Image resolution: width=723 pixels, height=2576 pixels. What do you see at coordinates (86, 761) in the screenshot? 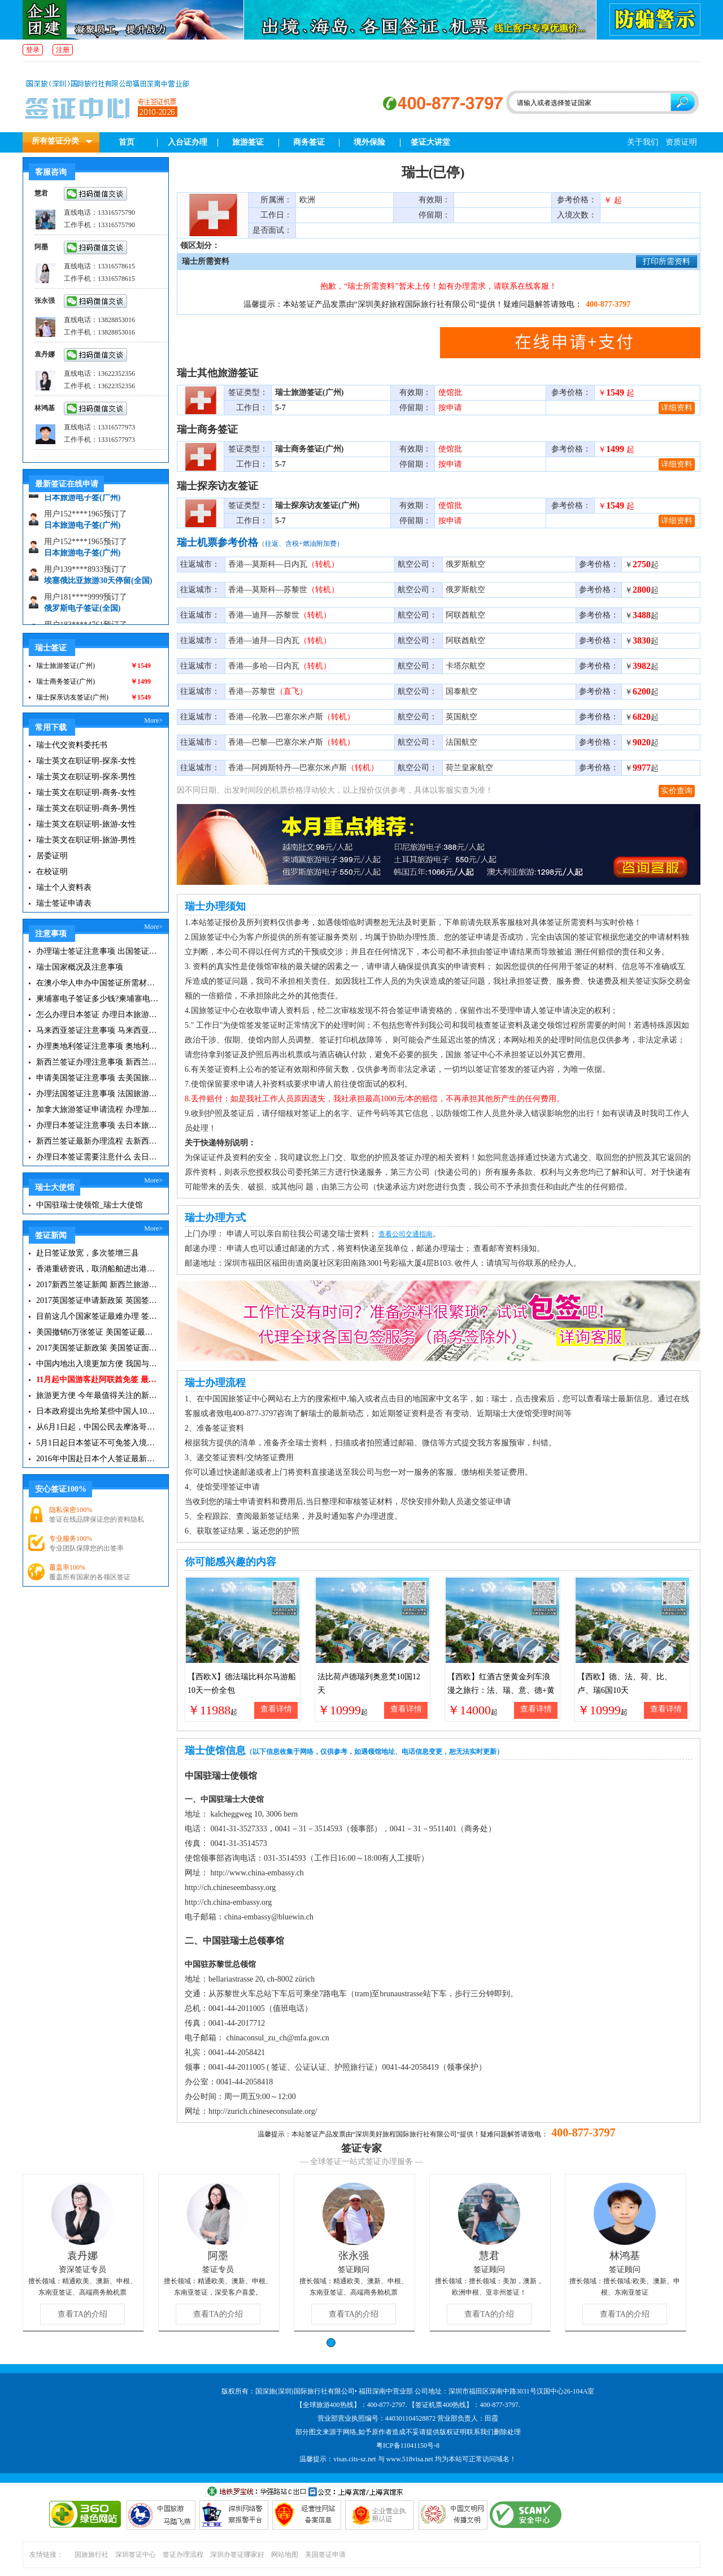
I see `瑞士英文在职证明-探亲-女性` at bounding box center [86, 761].